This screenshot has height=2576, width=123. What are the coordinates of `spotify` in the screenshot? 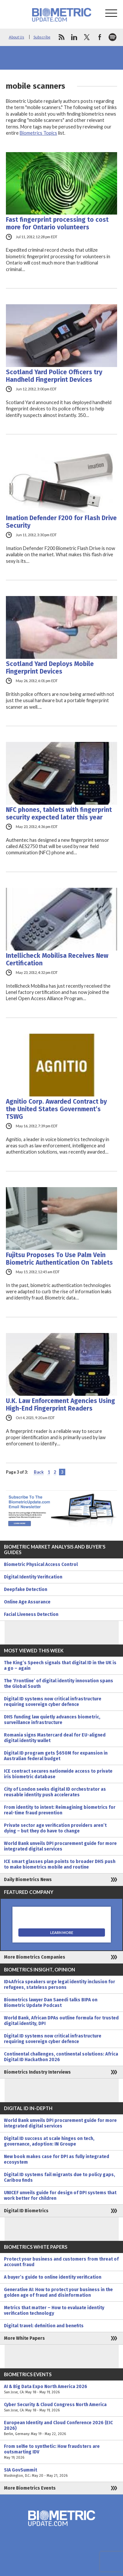 It's located at (112, 37).